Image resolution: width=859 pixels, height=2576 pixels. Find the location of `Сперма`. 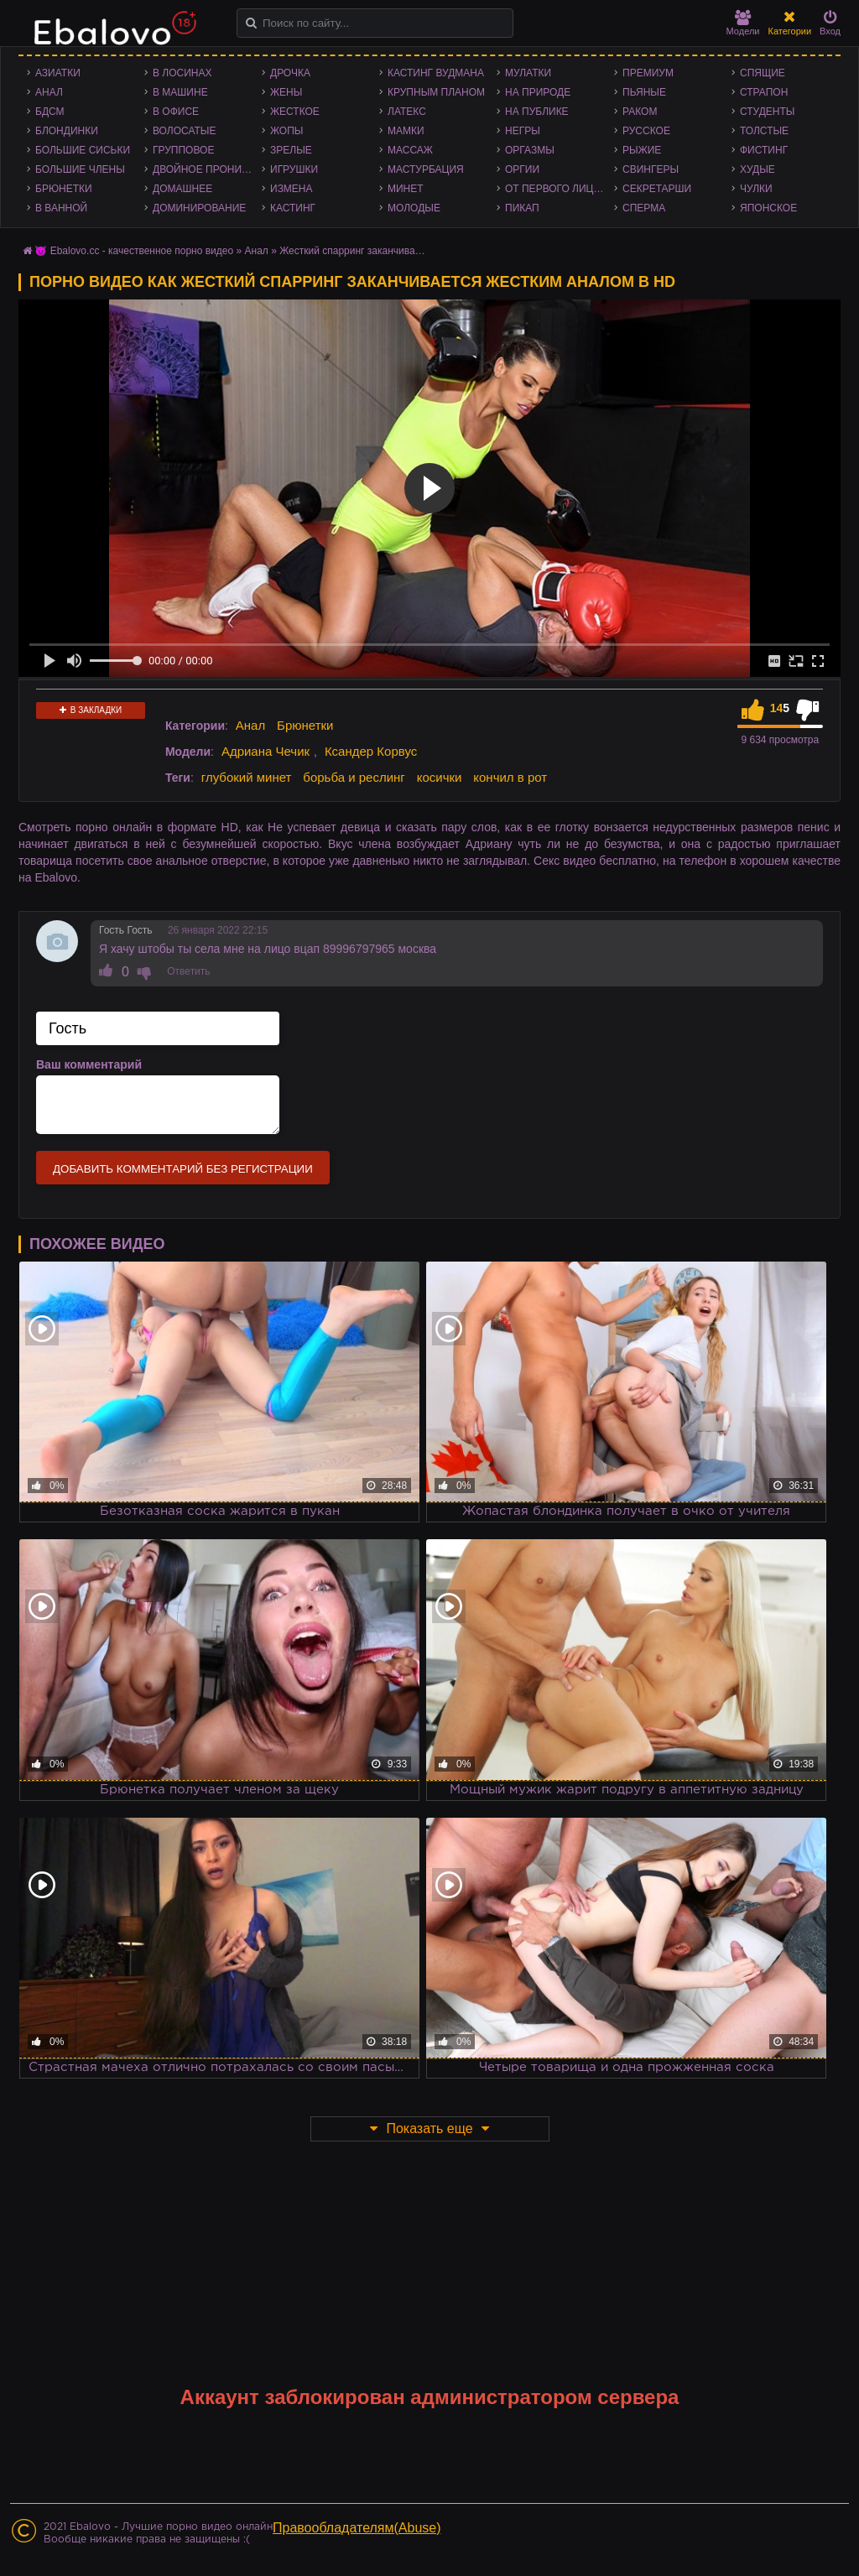

Сперма is located at coordinates (643, 208).